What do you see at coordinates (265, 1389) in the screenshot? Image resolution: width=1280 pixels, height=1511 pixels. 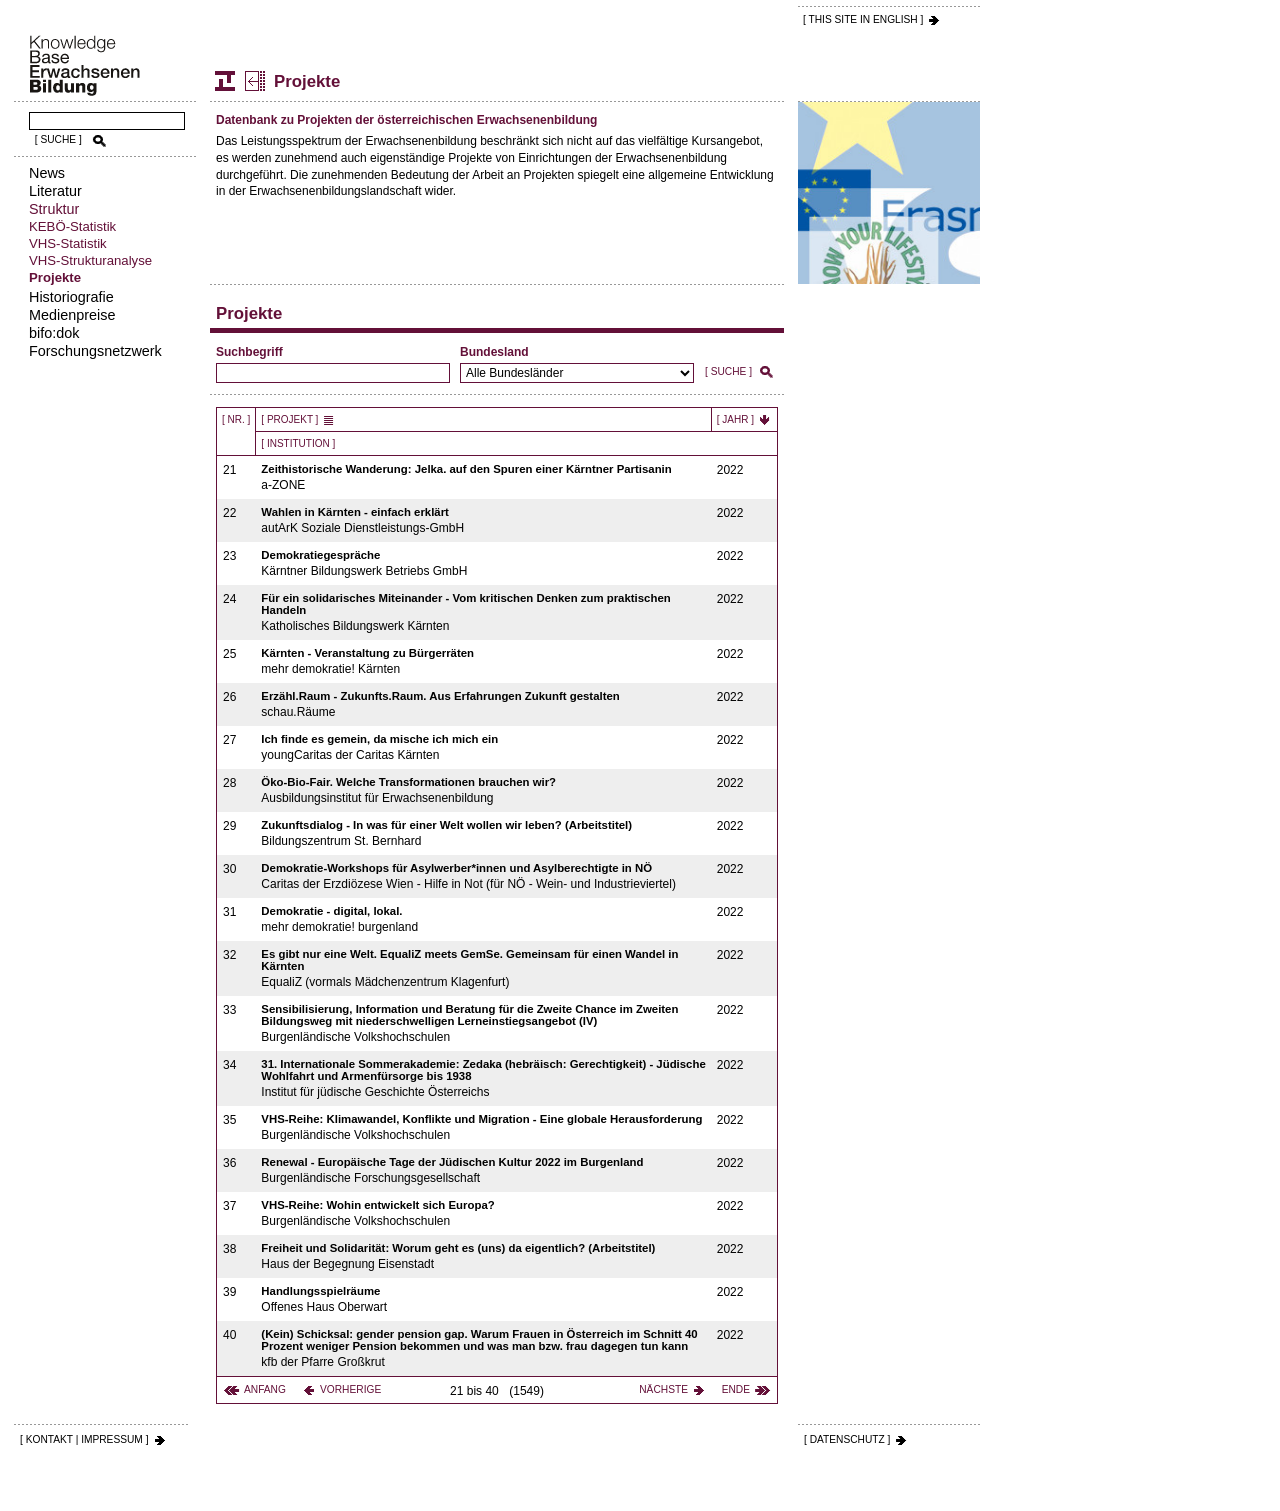 I see `Anfang` at bounding box center [265, 1389].